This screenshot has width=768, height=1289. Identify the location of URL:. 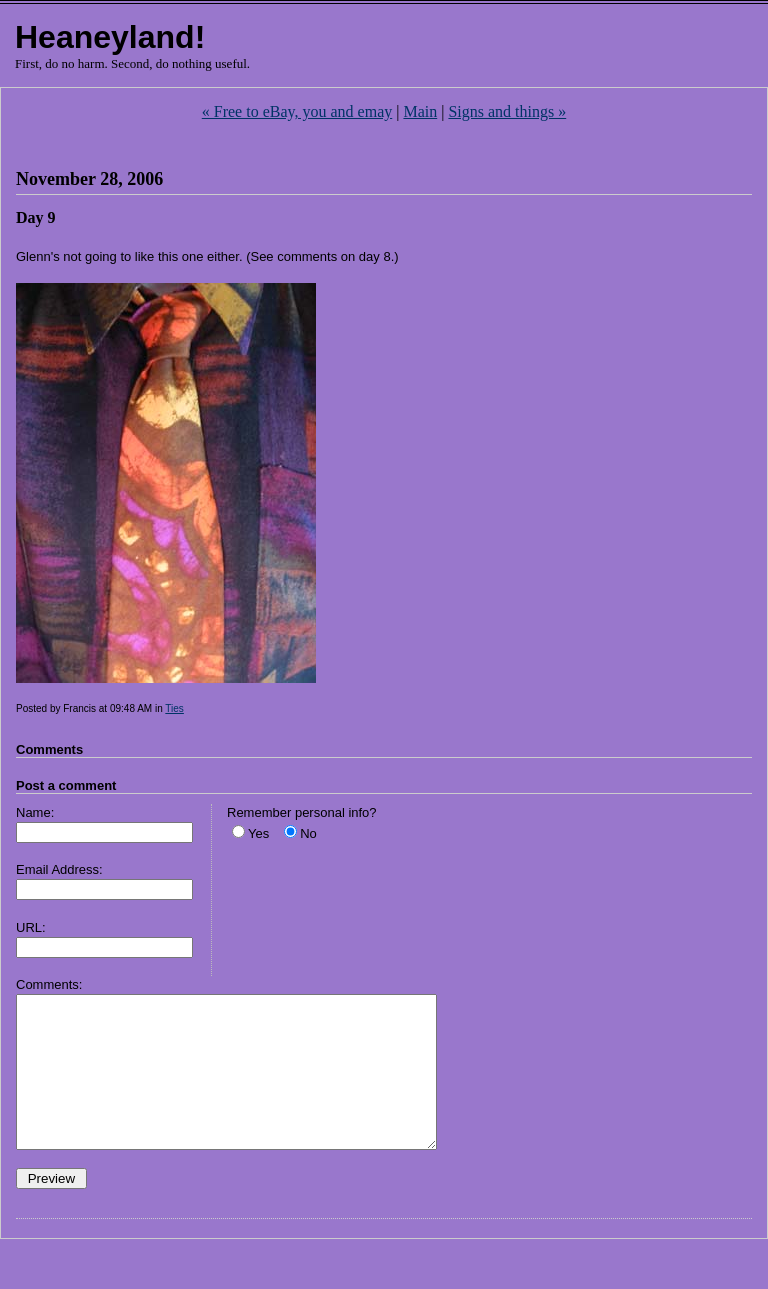
(31, 927).